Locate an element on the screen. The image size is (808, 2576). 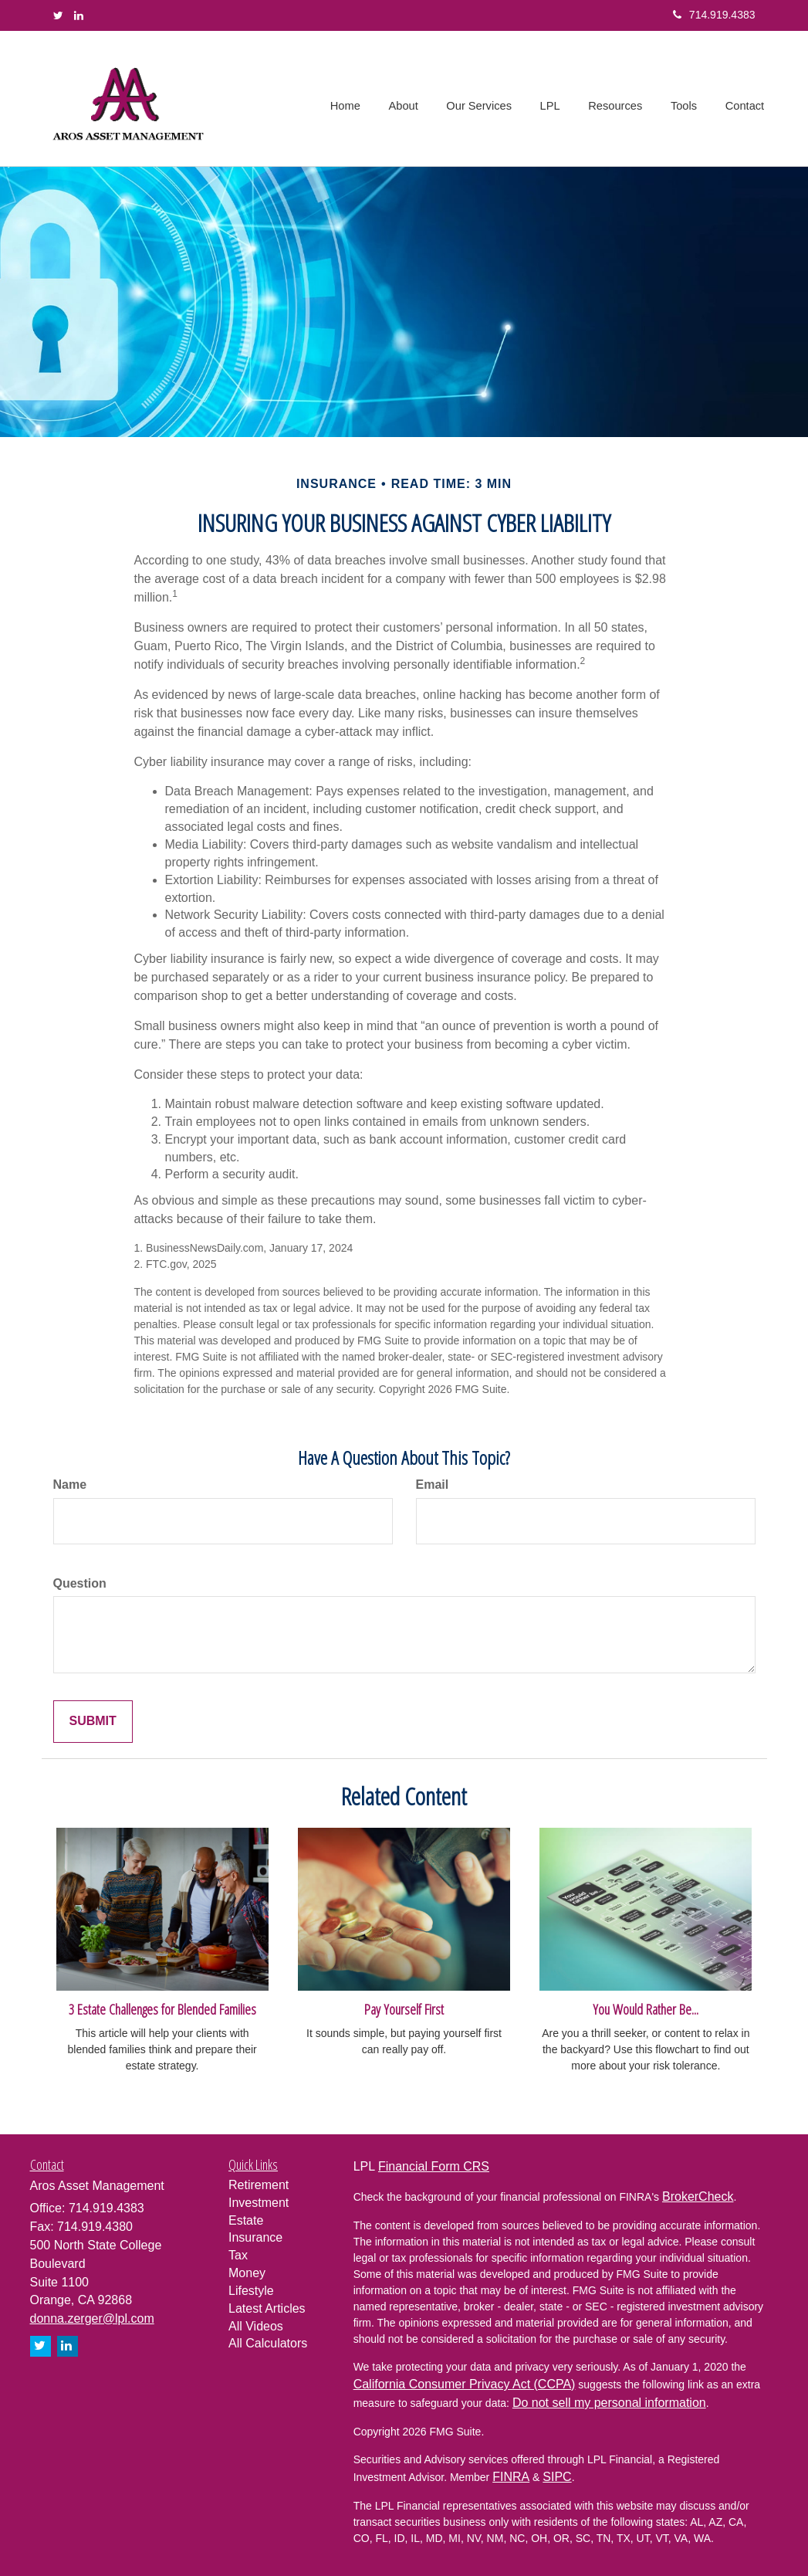
Lifestyle is located at coordinates (251, 2290).